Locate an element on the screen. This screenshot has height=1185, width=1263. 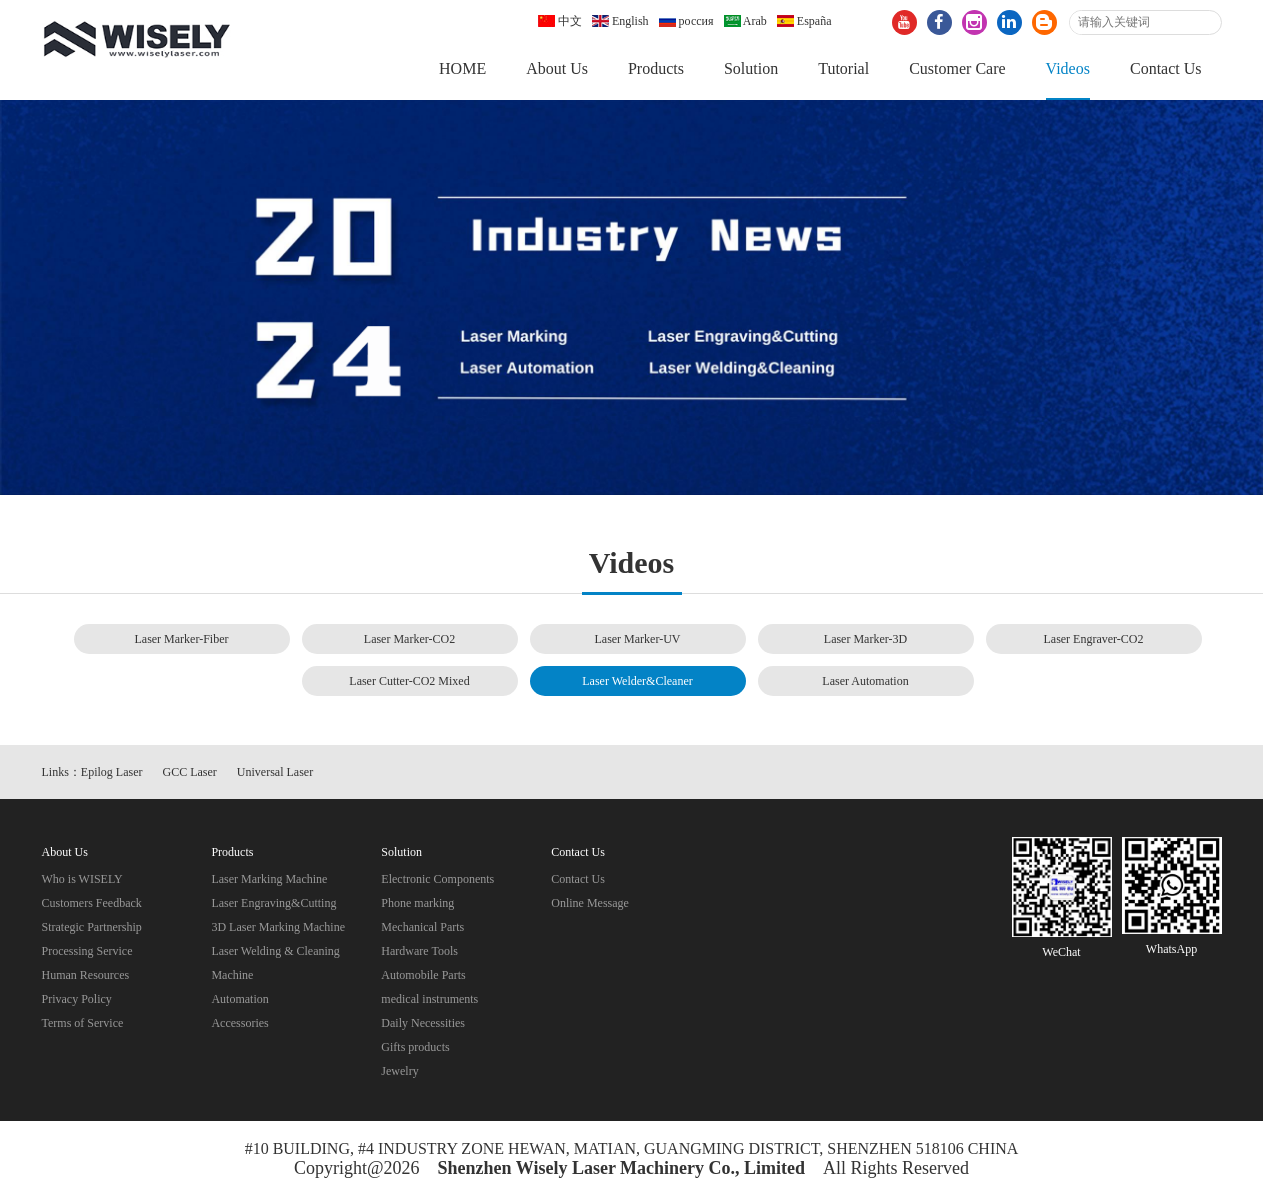
3D Laser Marking Machine is located at coordinates (278, 927).